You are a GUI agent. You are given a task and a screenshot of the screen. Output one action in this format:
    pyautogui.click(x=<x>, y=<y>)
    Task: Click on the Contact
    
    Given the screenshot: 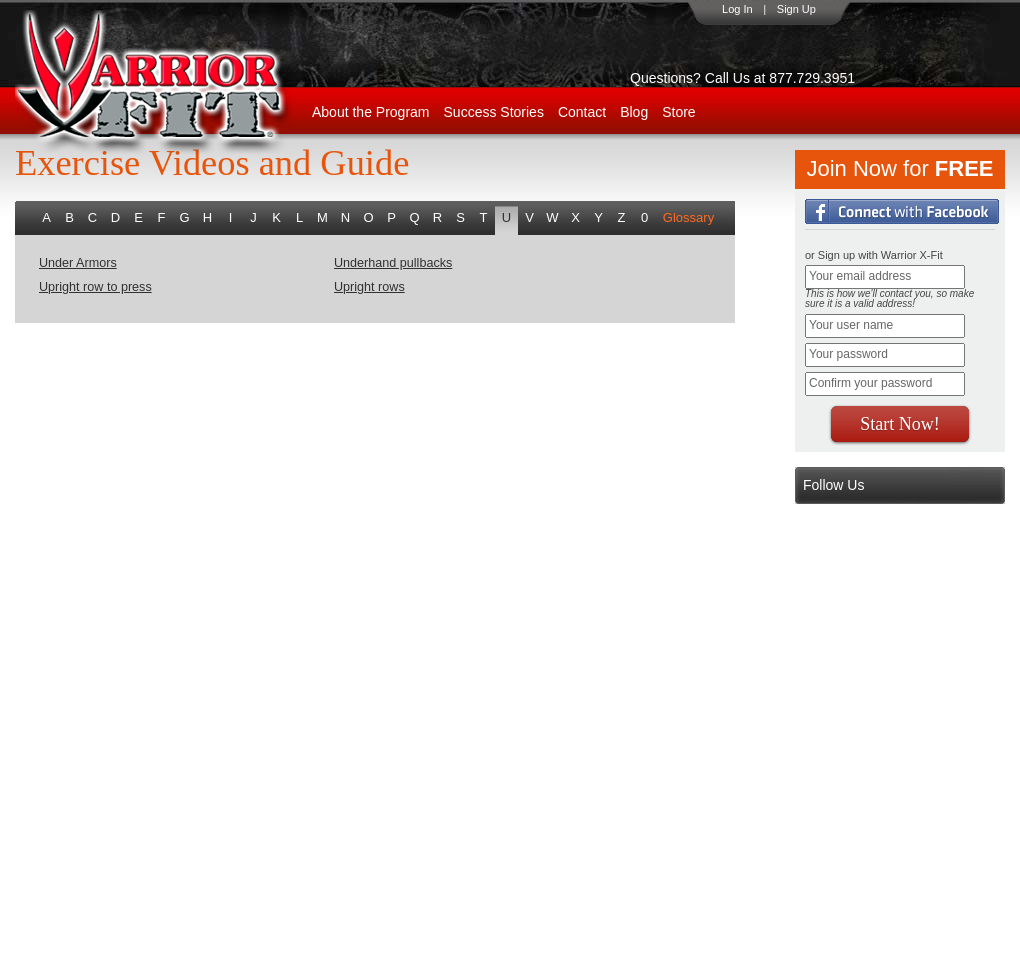 What is the action you would take?
    pyautogui.click(x=582, y=112)
    